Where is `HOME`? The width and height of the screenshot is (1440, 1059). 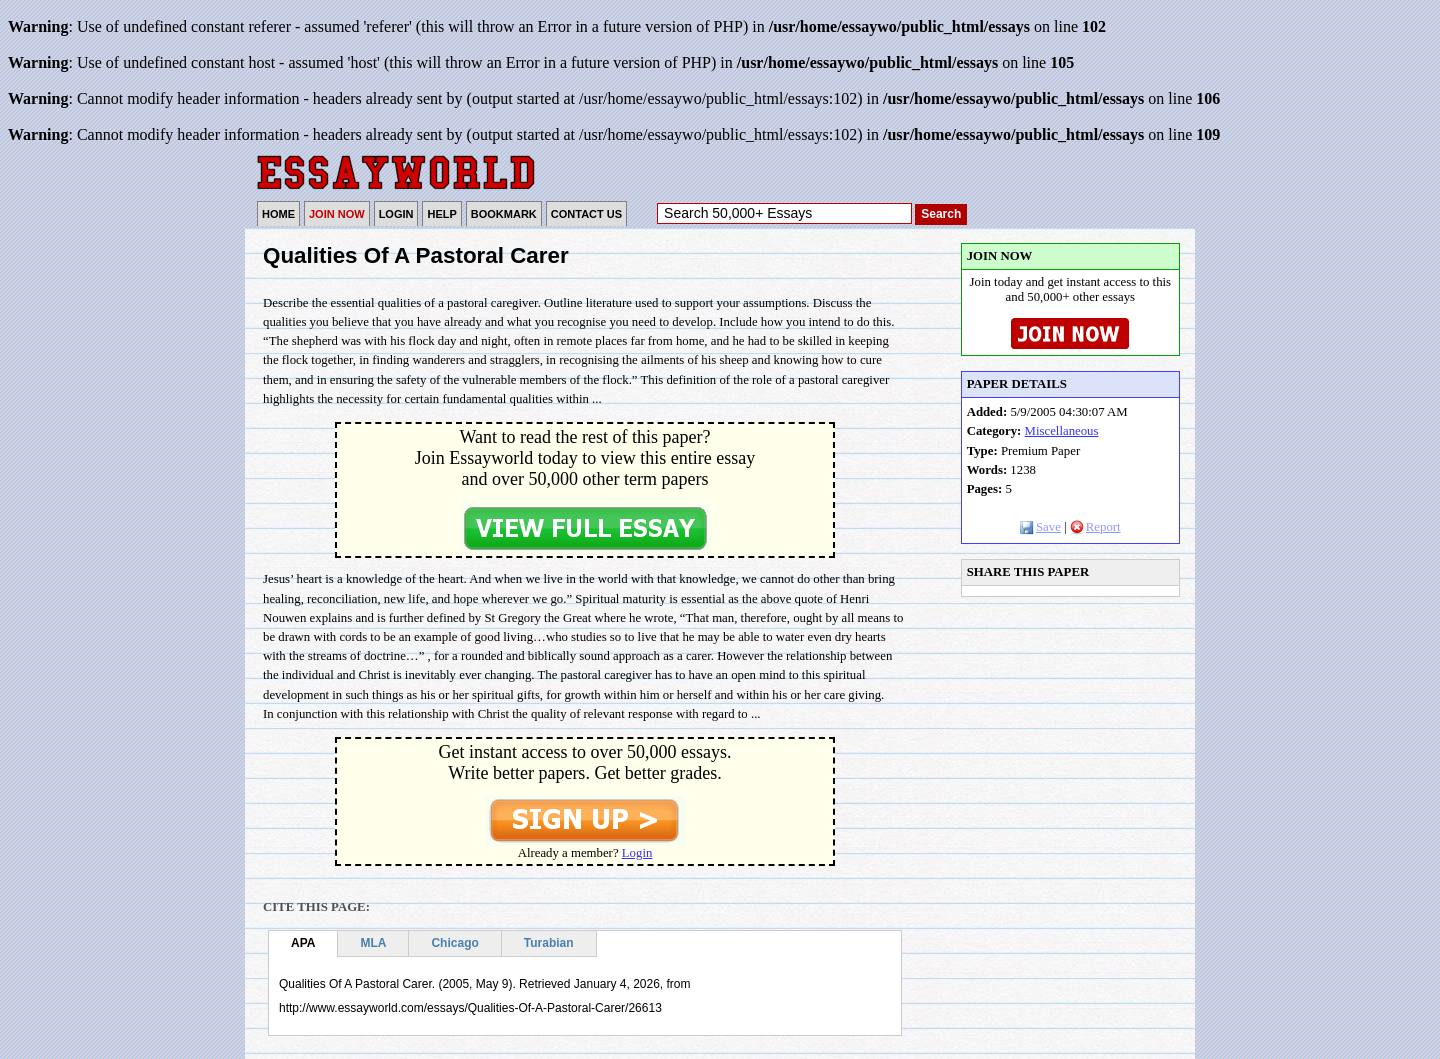
HOME is located at coordinates (278, 214).